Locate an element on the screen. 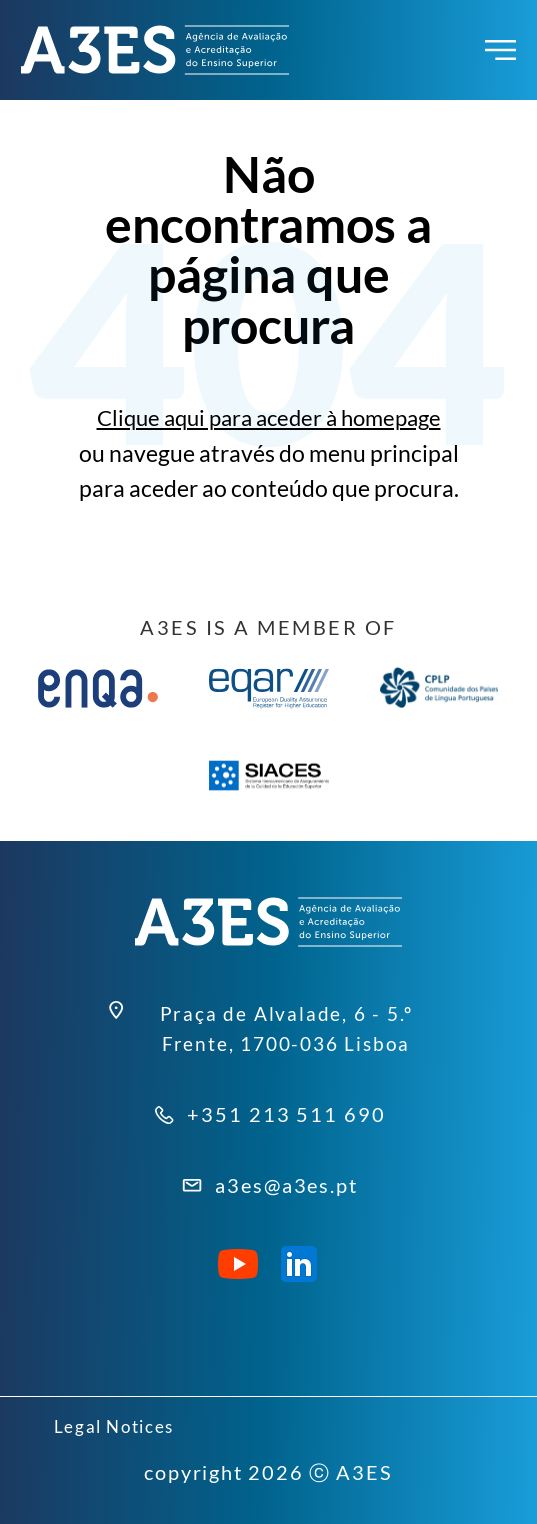 Image resolution: width=537 pixels, height=1524 pixels. Clique aqui para aceder à homepage is located at coordinates (268, 417).